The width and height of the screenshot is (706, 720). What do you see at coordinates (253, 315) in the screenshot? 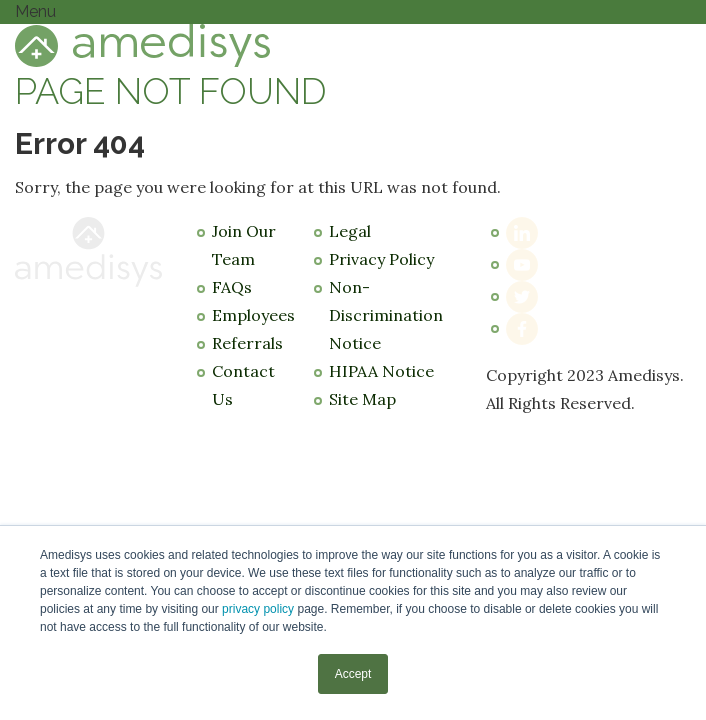
I see `Employees` at bounding box center [253, 315].